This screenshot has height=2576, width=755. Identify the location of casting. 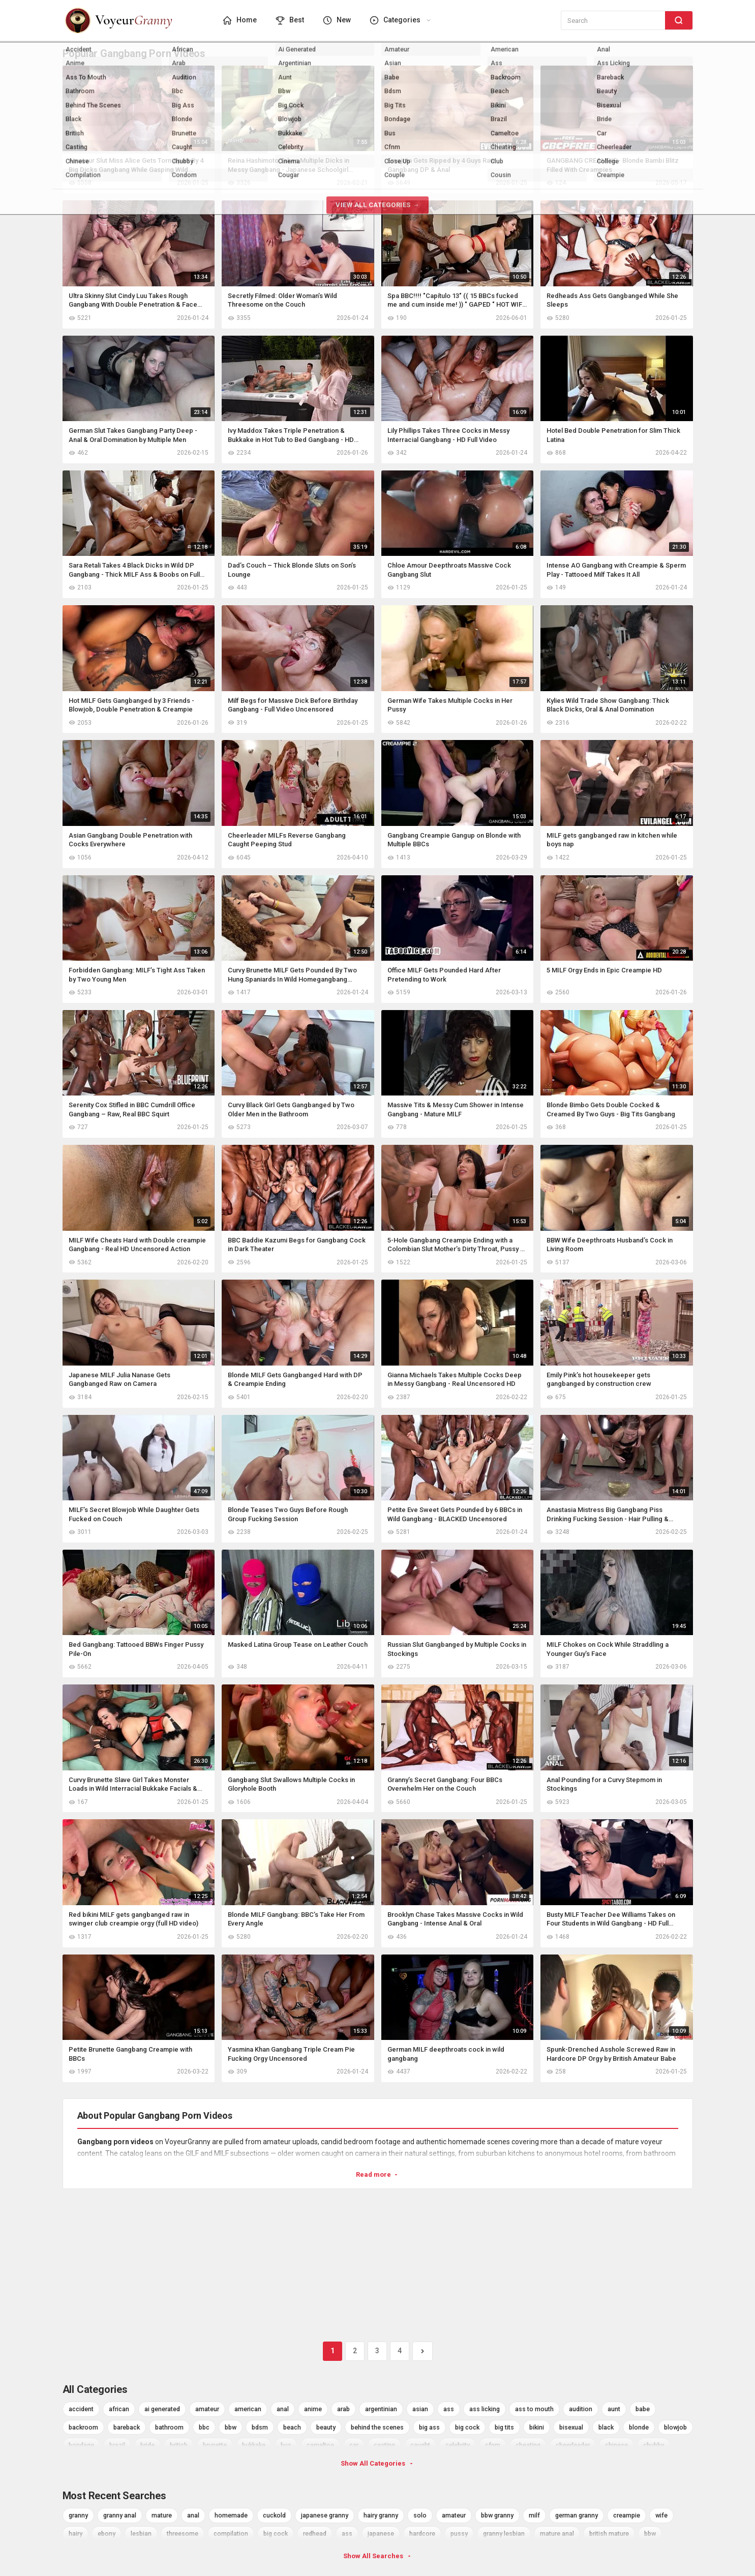
(384, 2445).